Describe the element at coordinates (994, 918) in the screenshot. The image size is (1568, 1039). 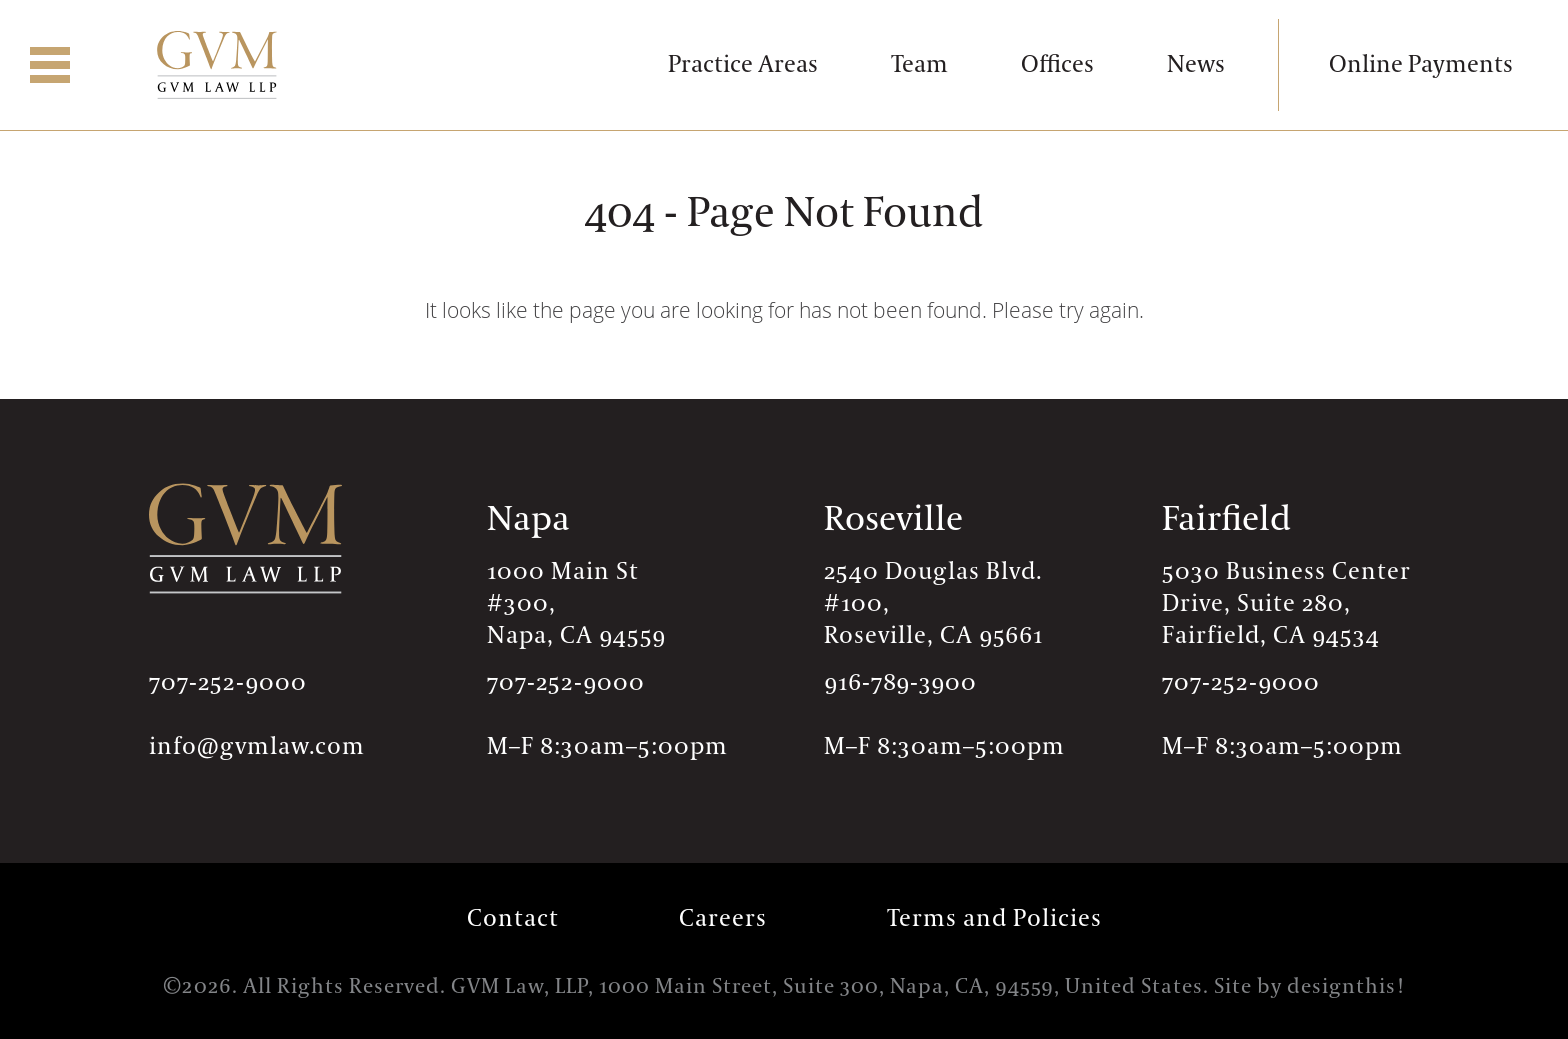
I see `Terms and Policies` at that location.